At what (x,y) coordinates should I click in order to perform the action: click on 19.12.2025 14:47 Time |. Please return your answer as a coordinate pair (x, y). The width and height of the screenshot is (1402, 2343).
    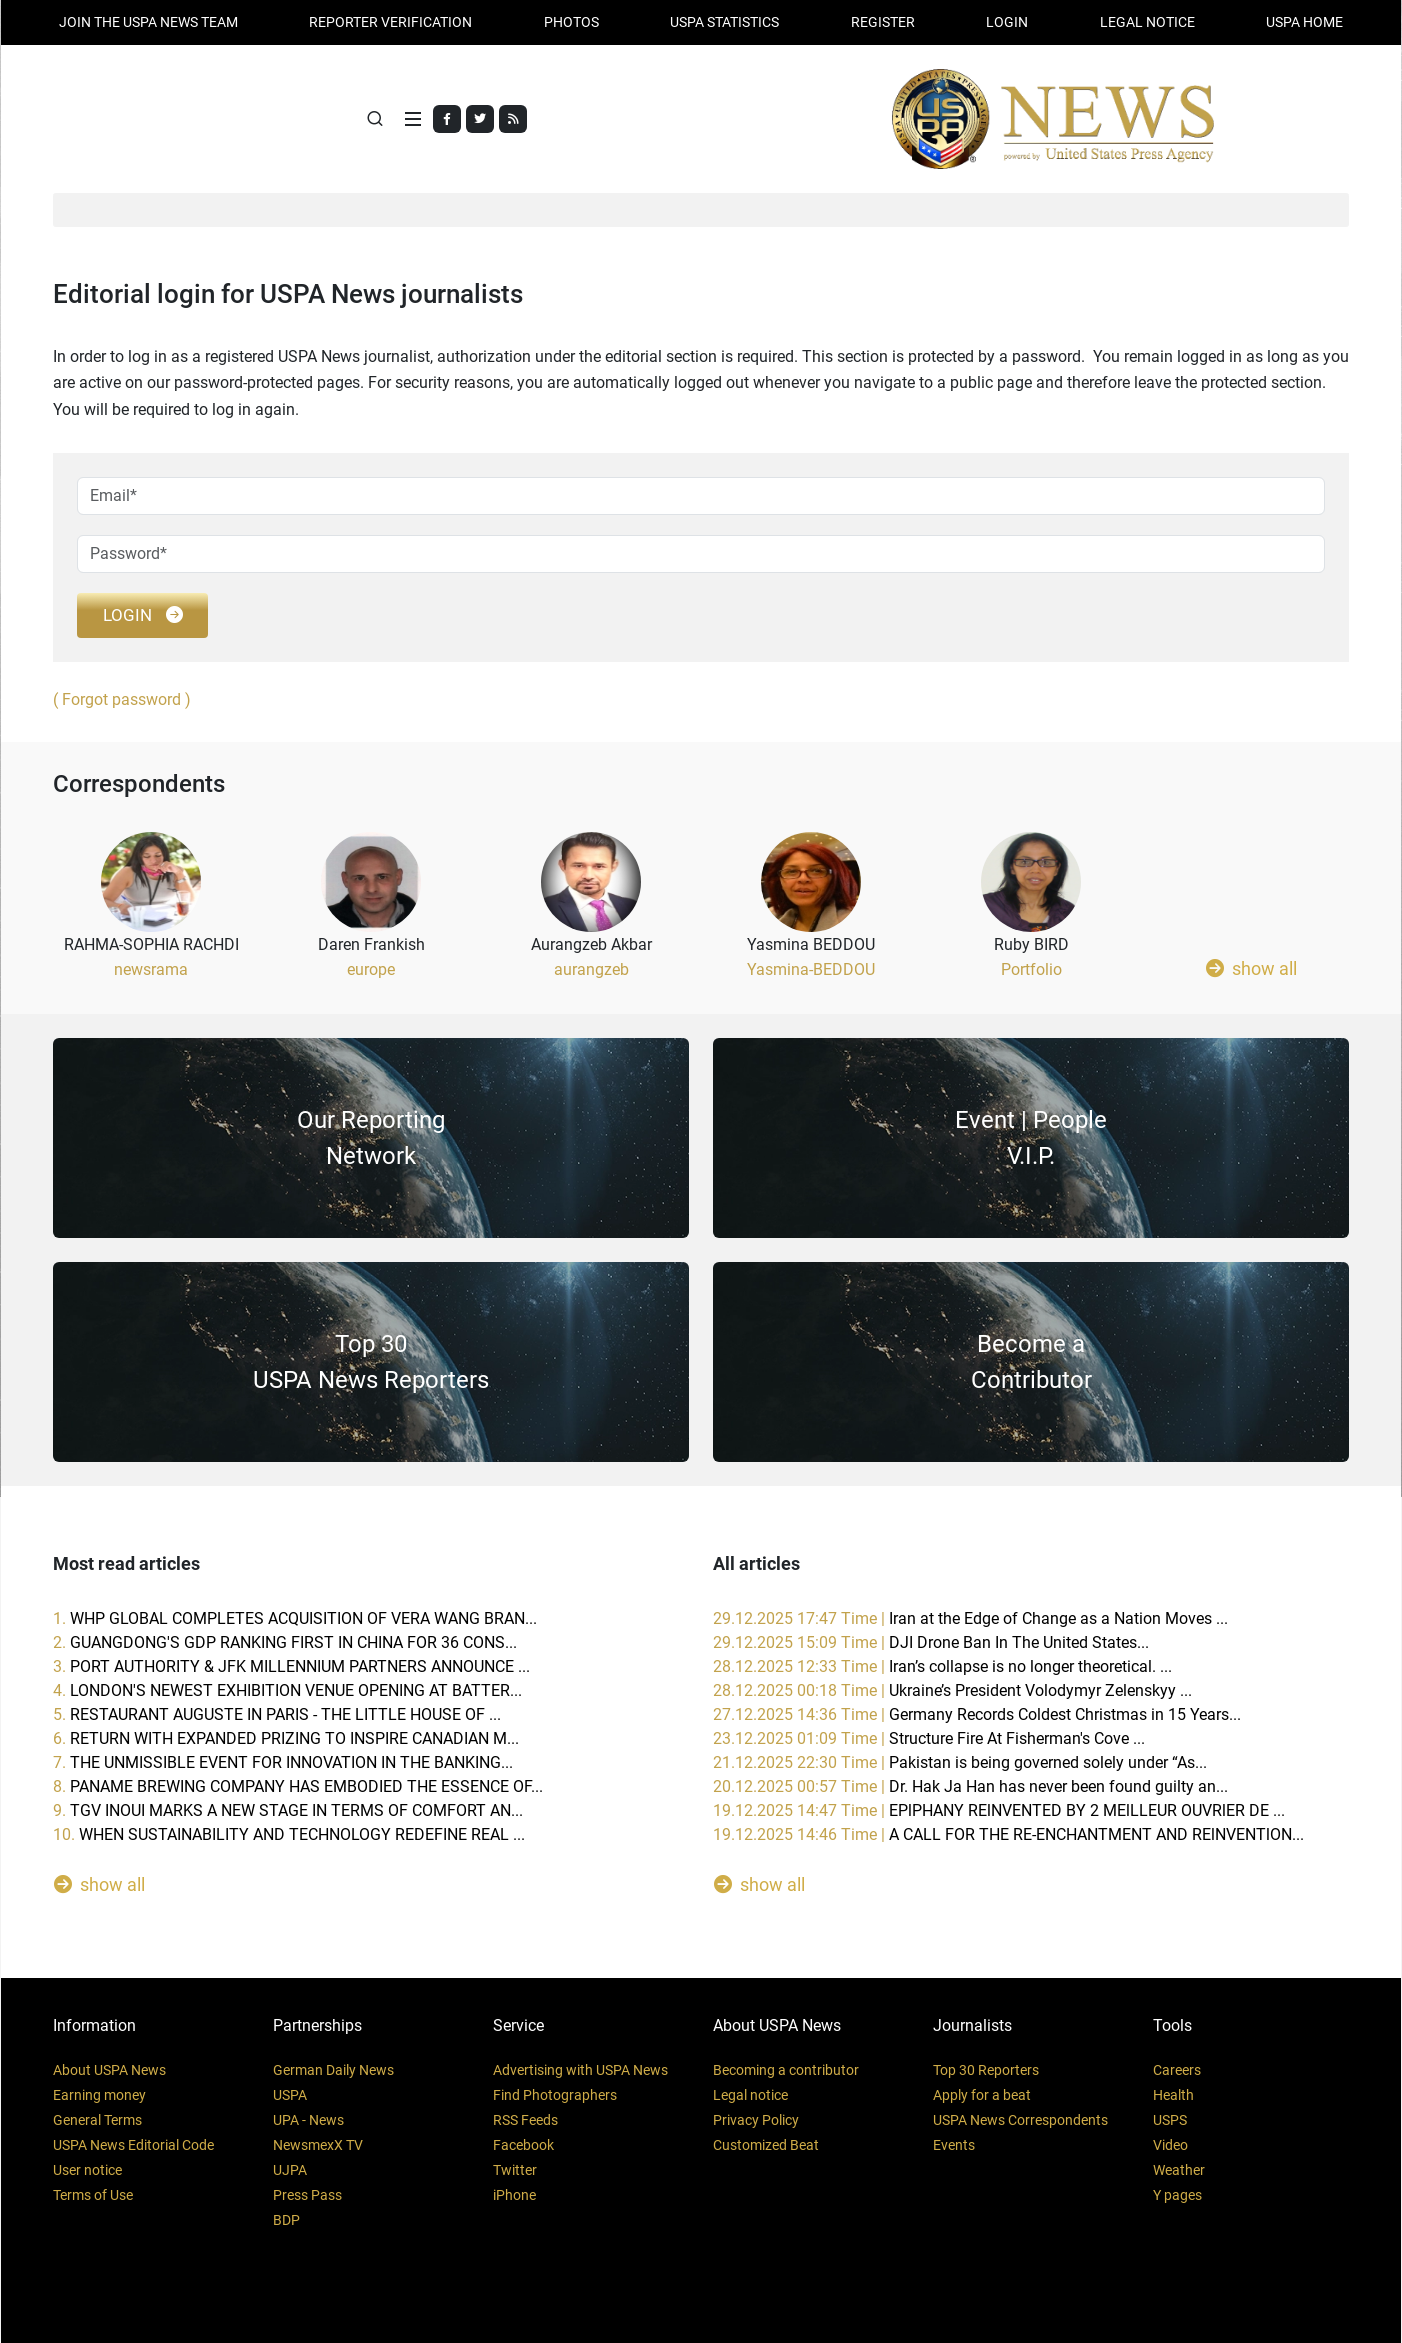
    Looking at the image, I should click on (999, 1810).